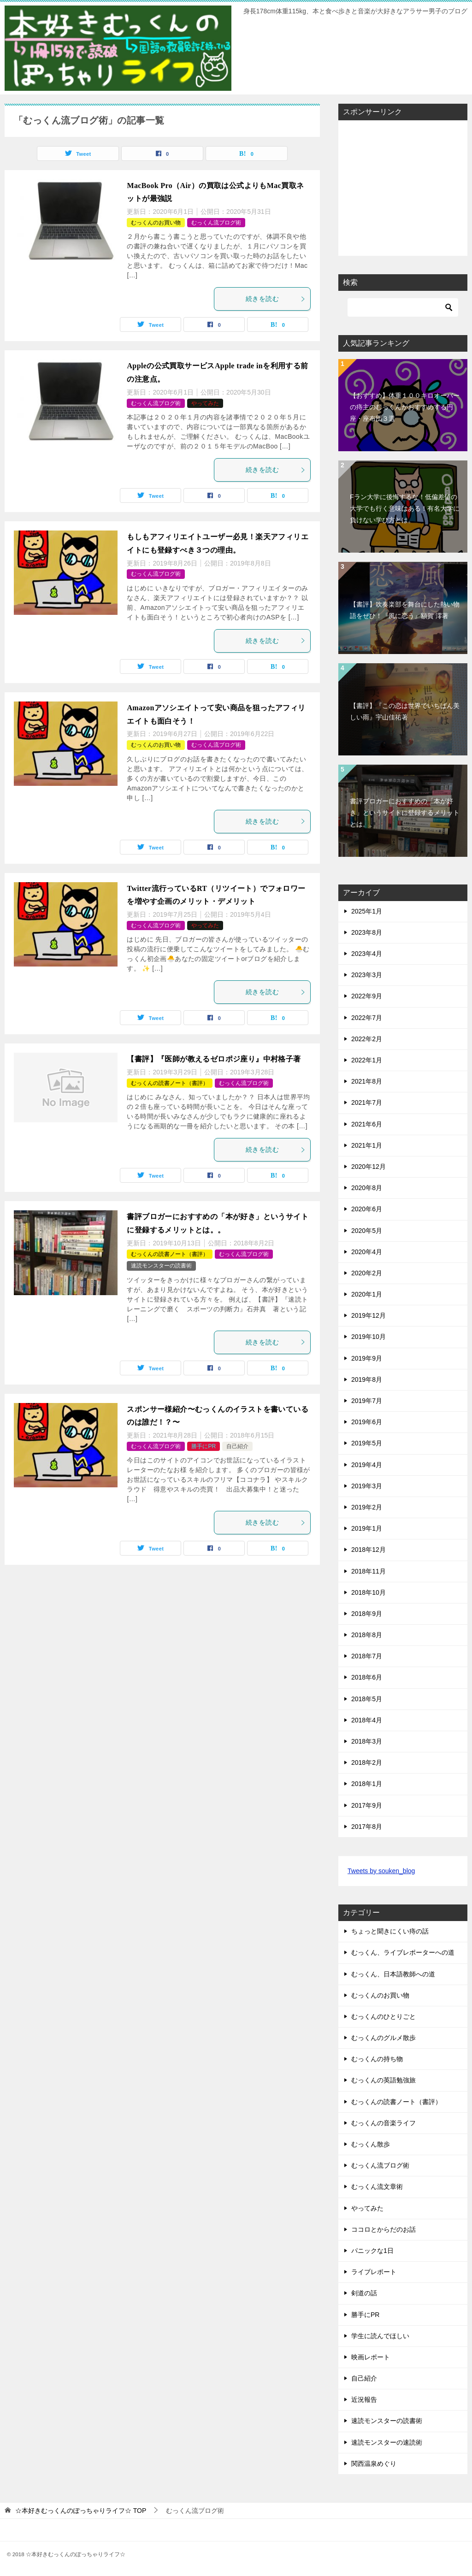  Describe the element at coordinates (381, 1871) in the screenshot. I see `Tweets by souken_blog` at that location.